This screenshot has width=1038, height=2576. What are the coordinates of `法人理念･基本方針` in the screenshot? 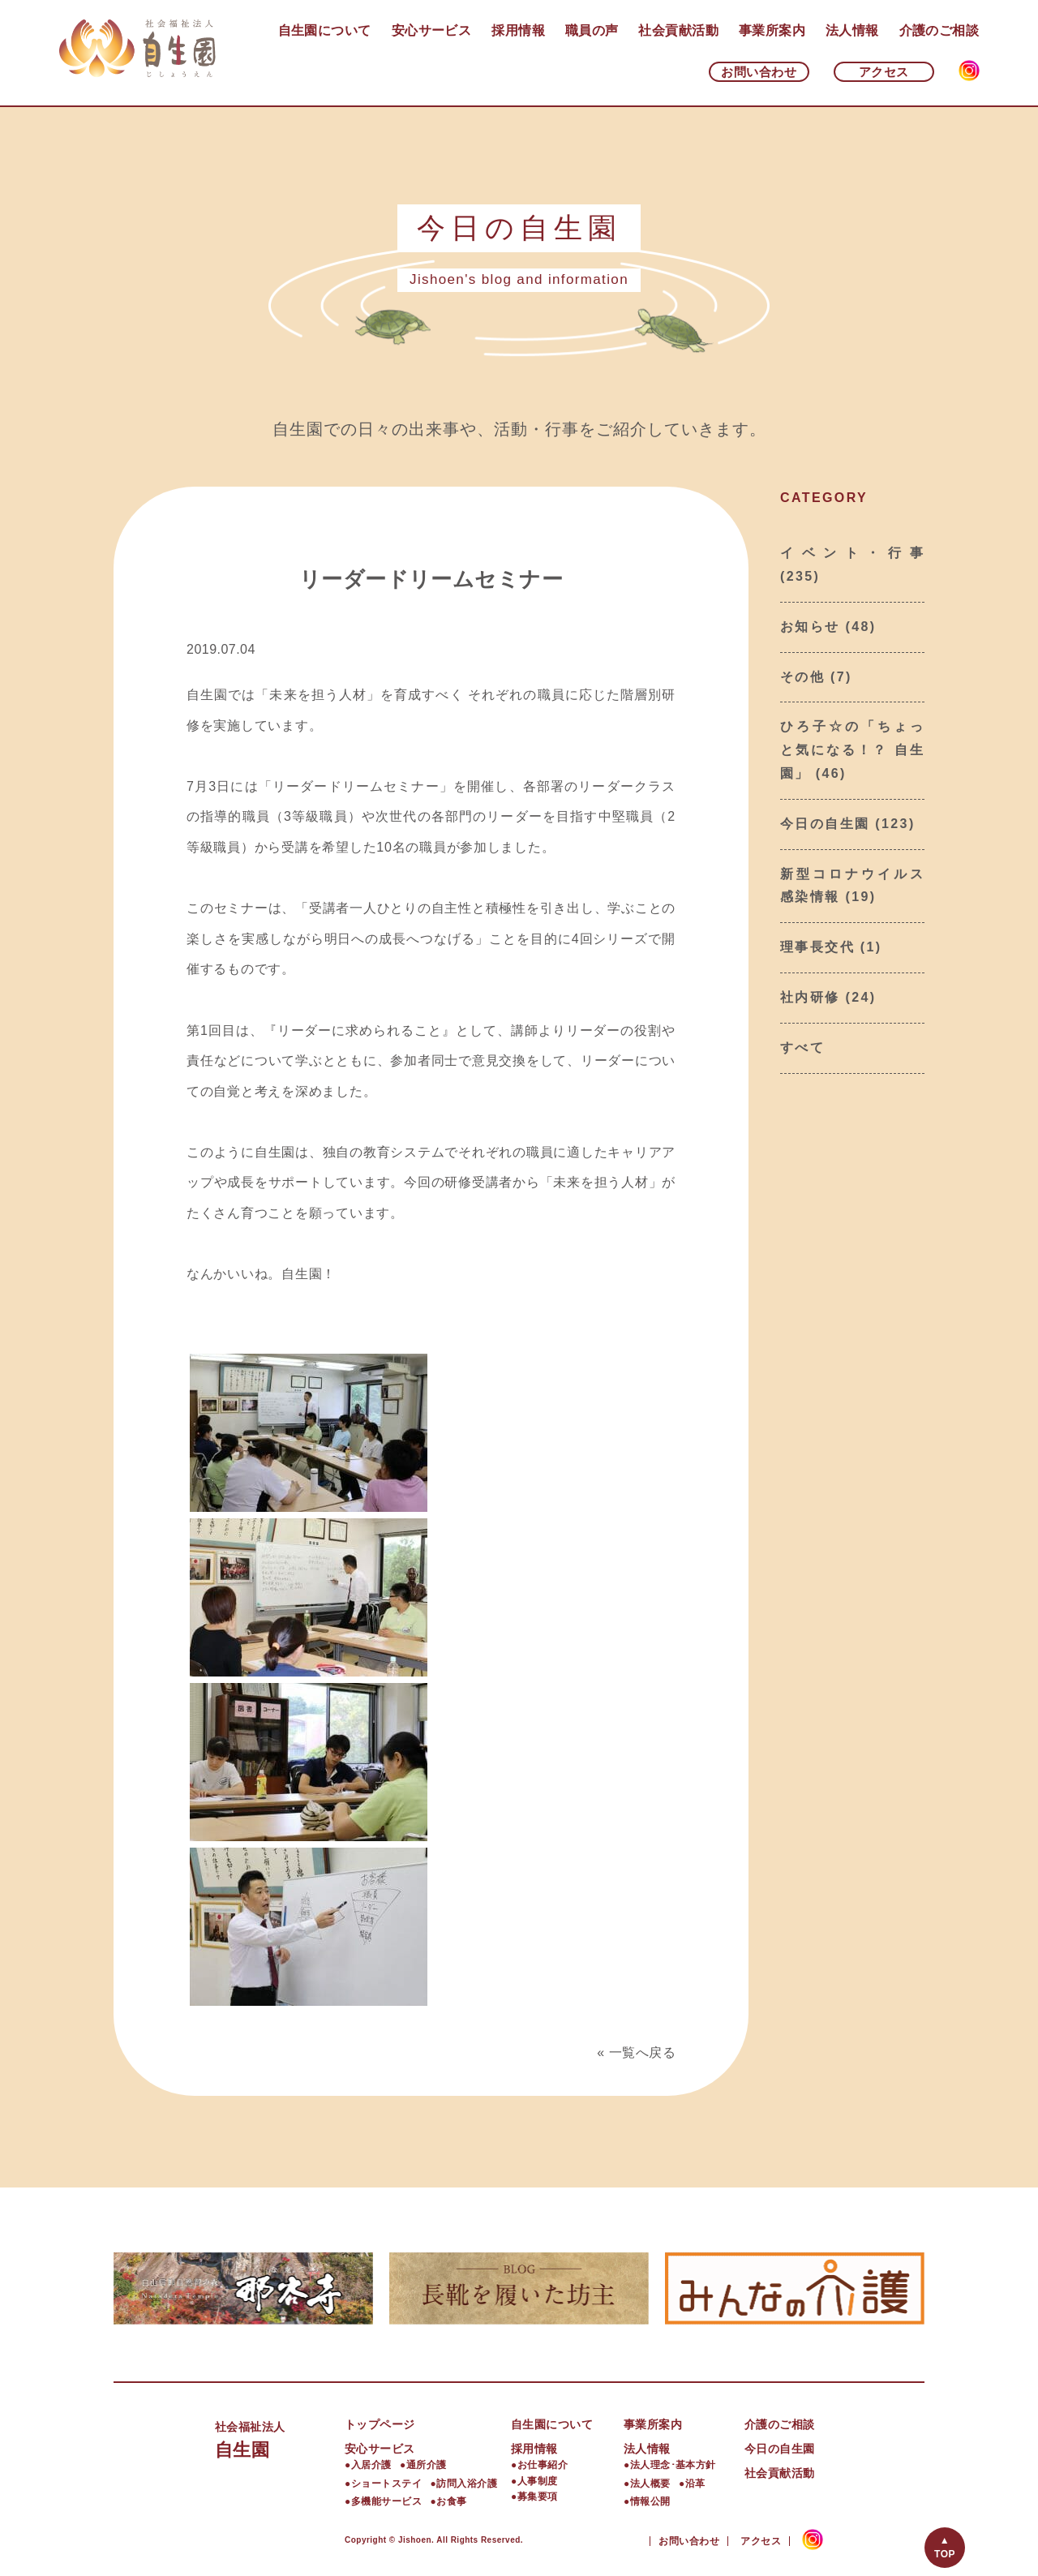 It's located at (673, 2465).